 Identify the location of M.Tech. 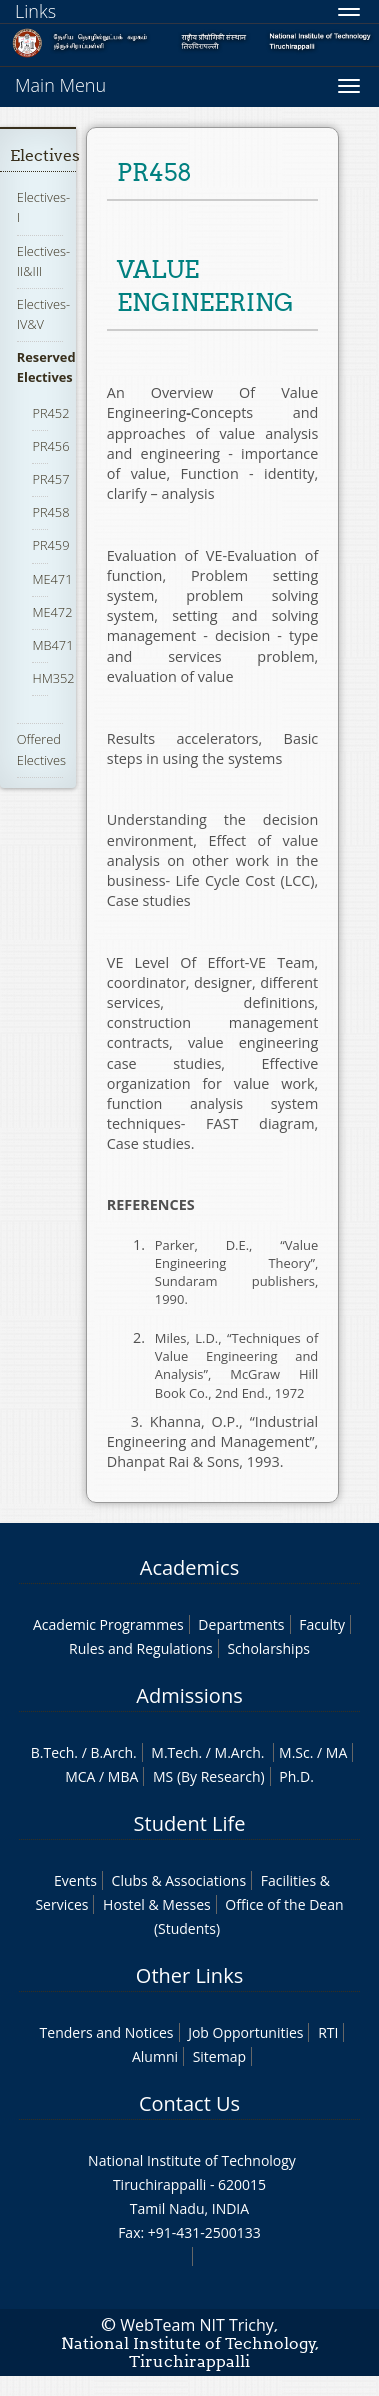
(174, 1752).